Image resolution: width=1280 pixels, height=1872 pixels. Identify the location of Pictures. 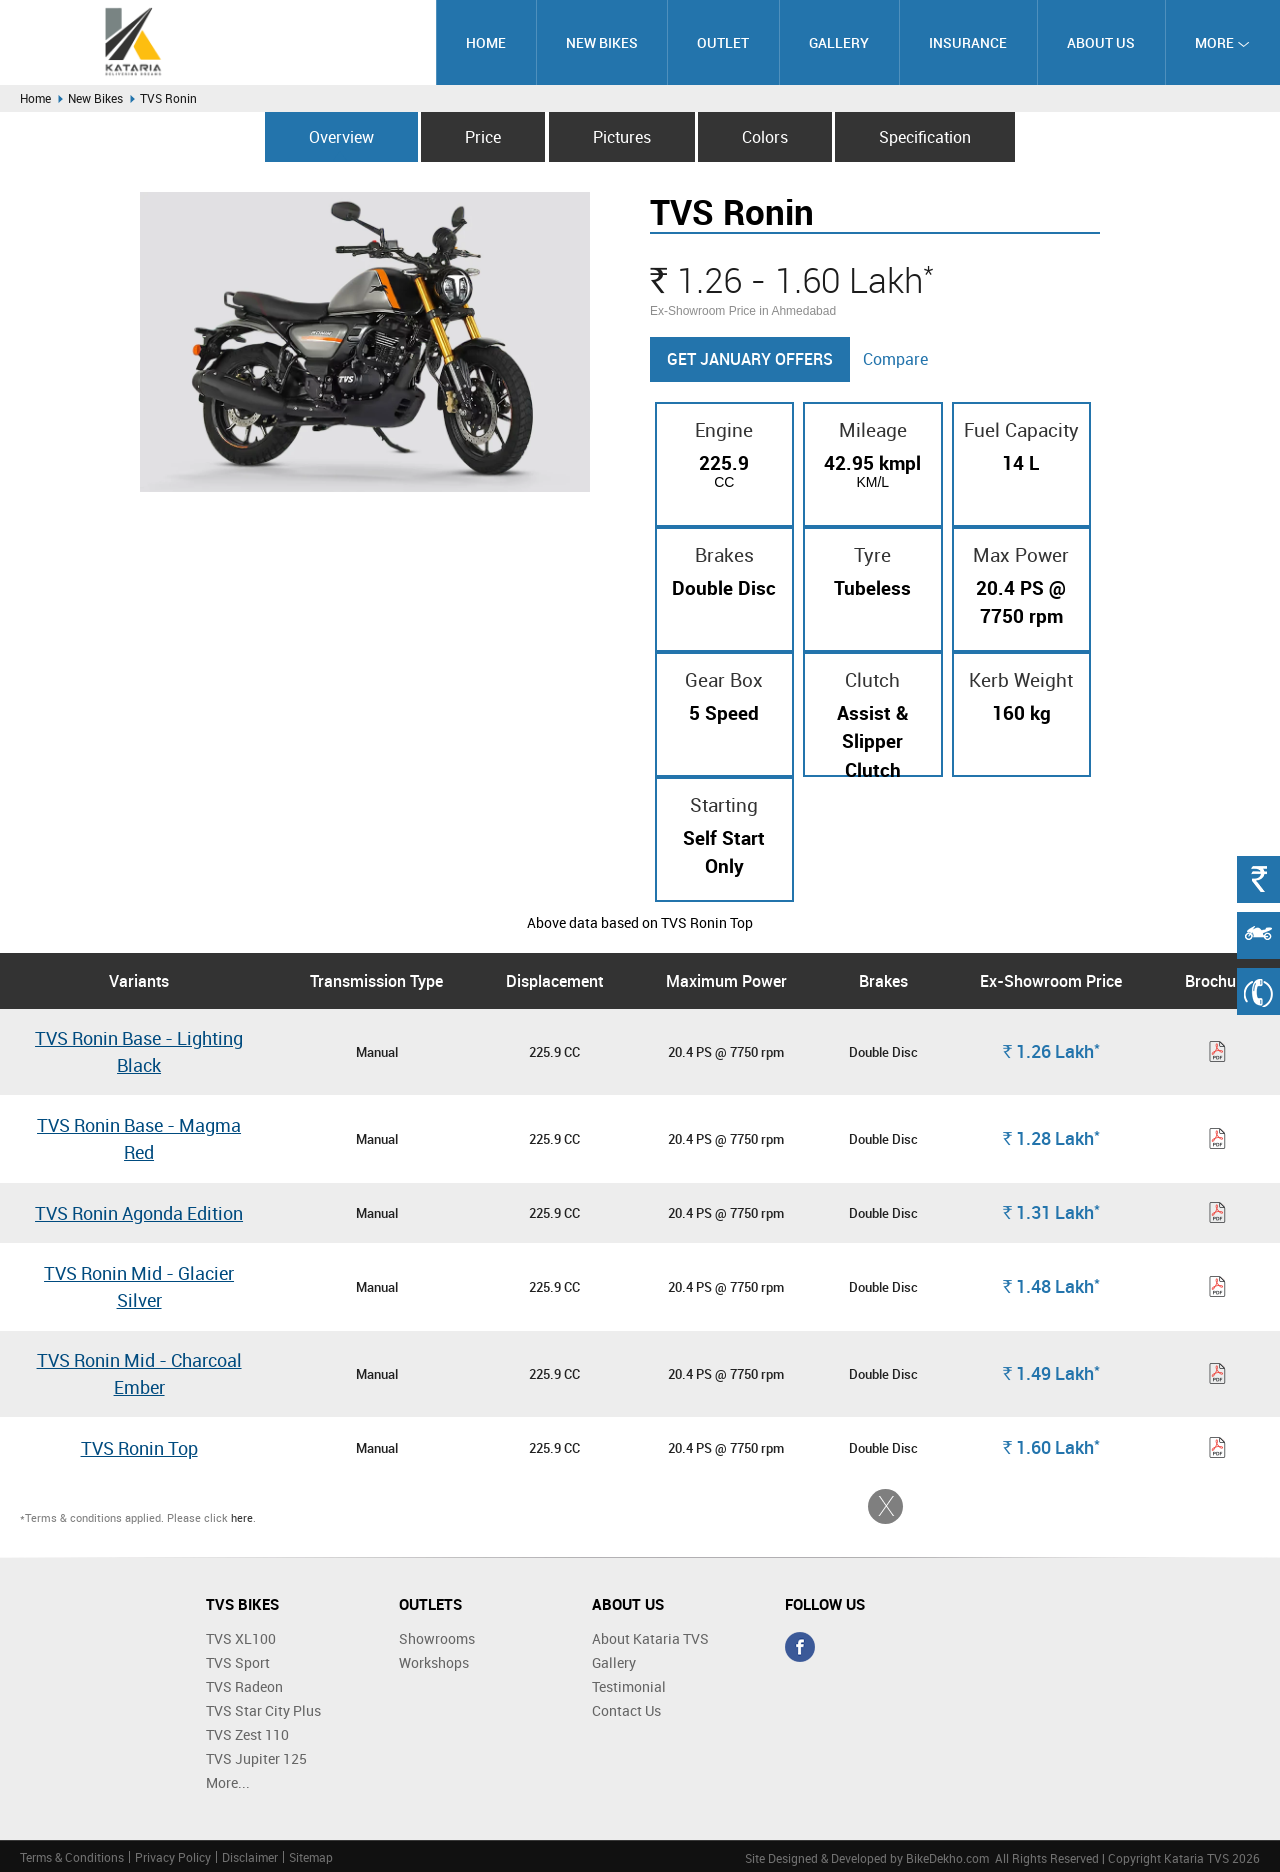
(622, 137).